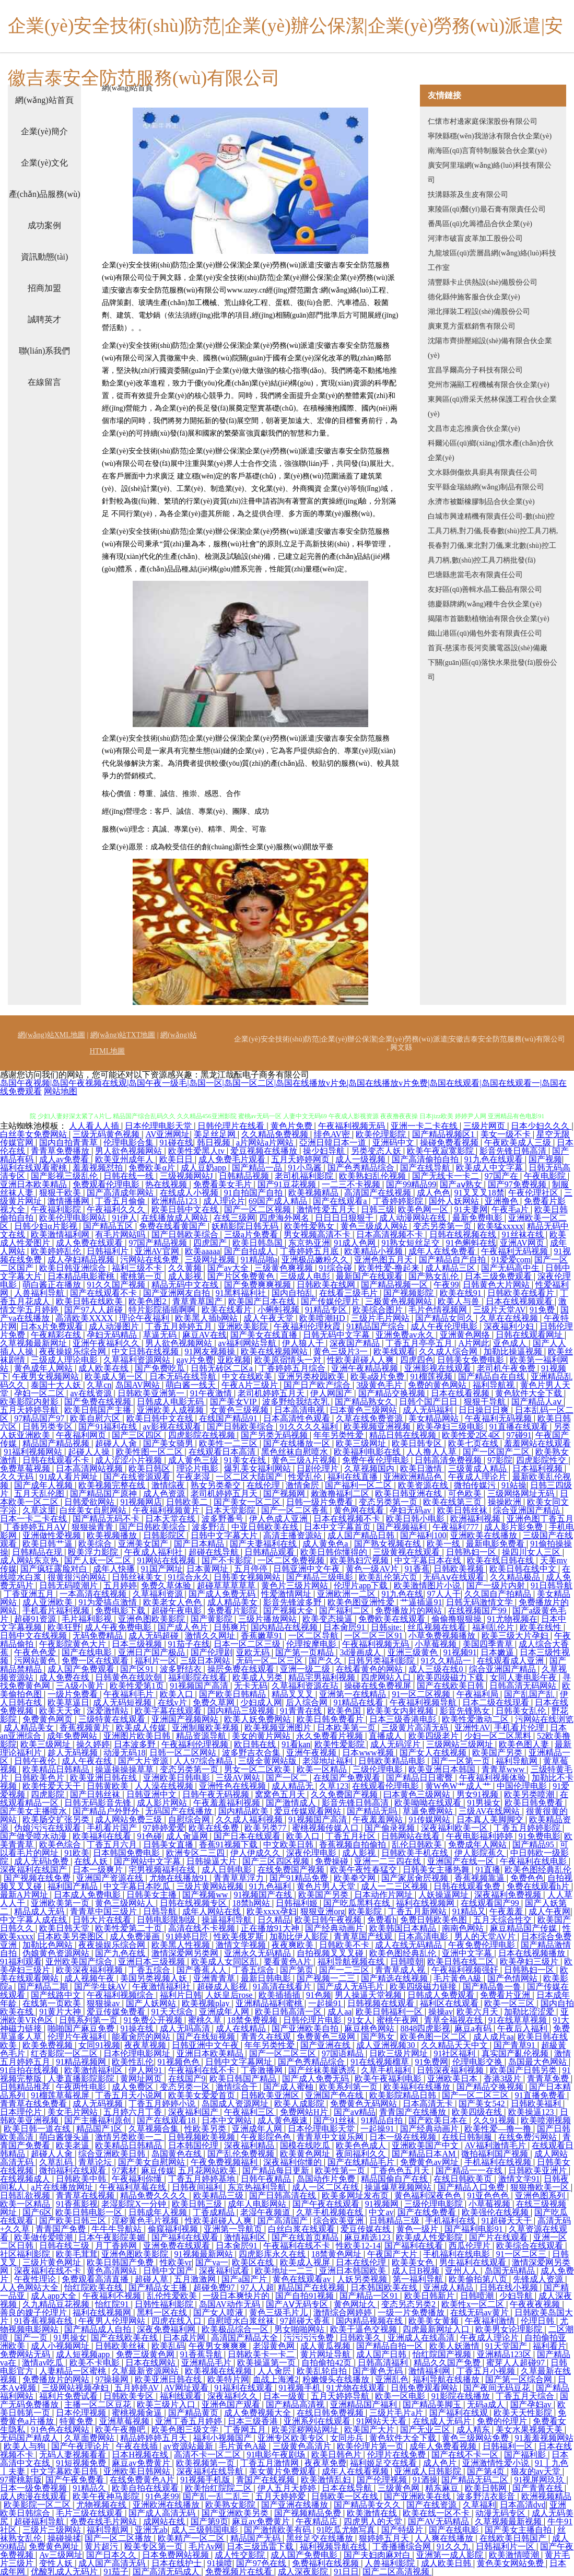 The height and width of the screenshot is (2576, 574). I want to click on 污网站黄色, so click(36, 1660).